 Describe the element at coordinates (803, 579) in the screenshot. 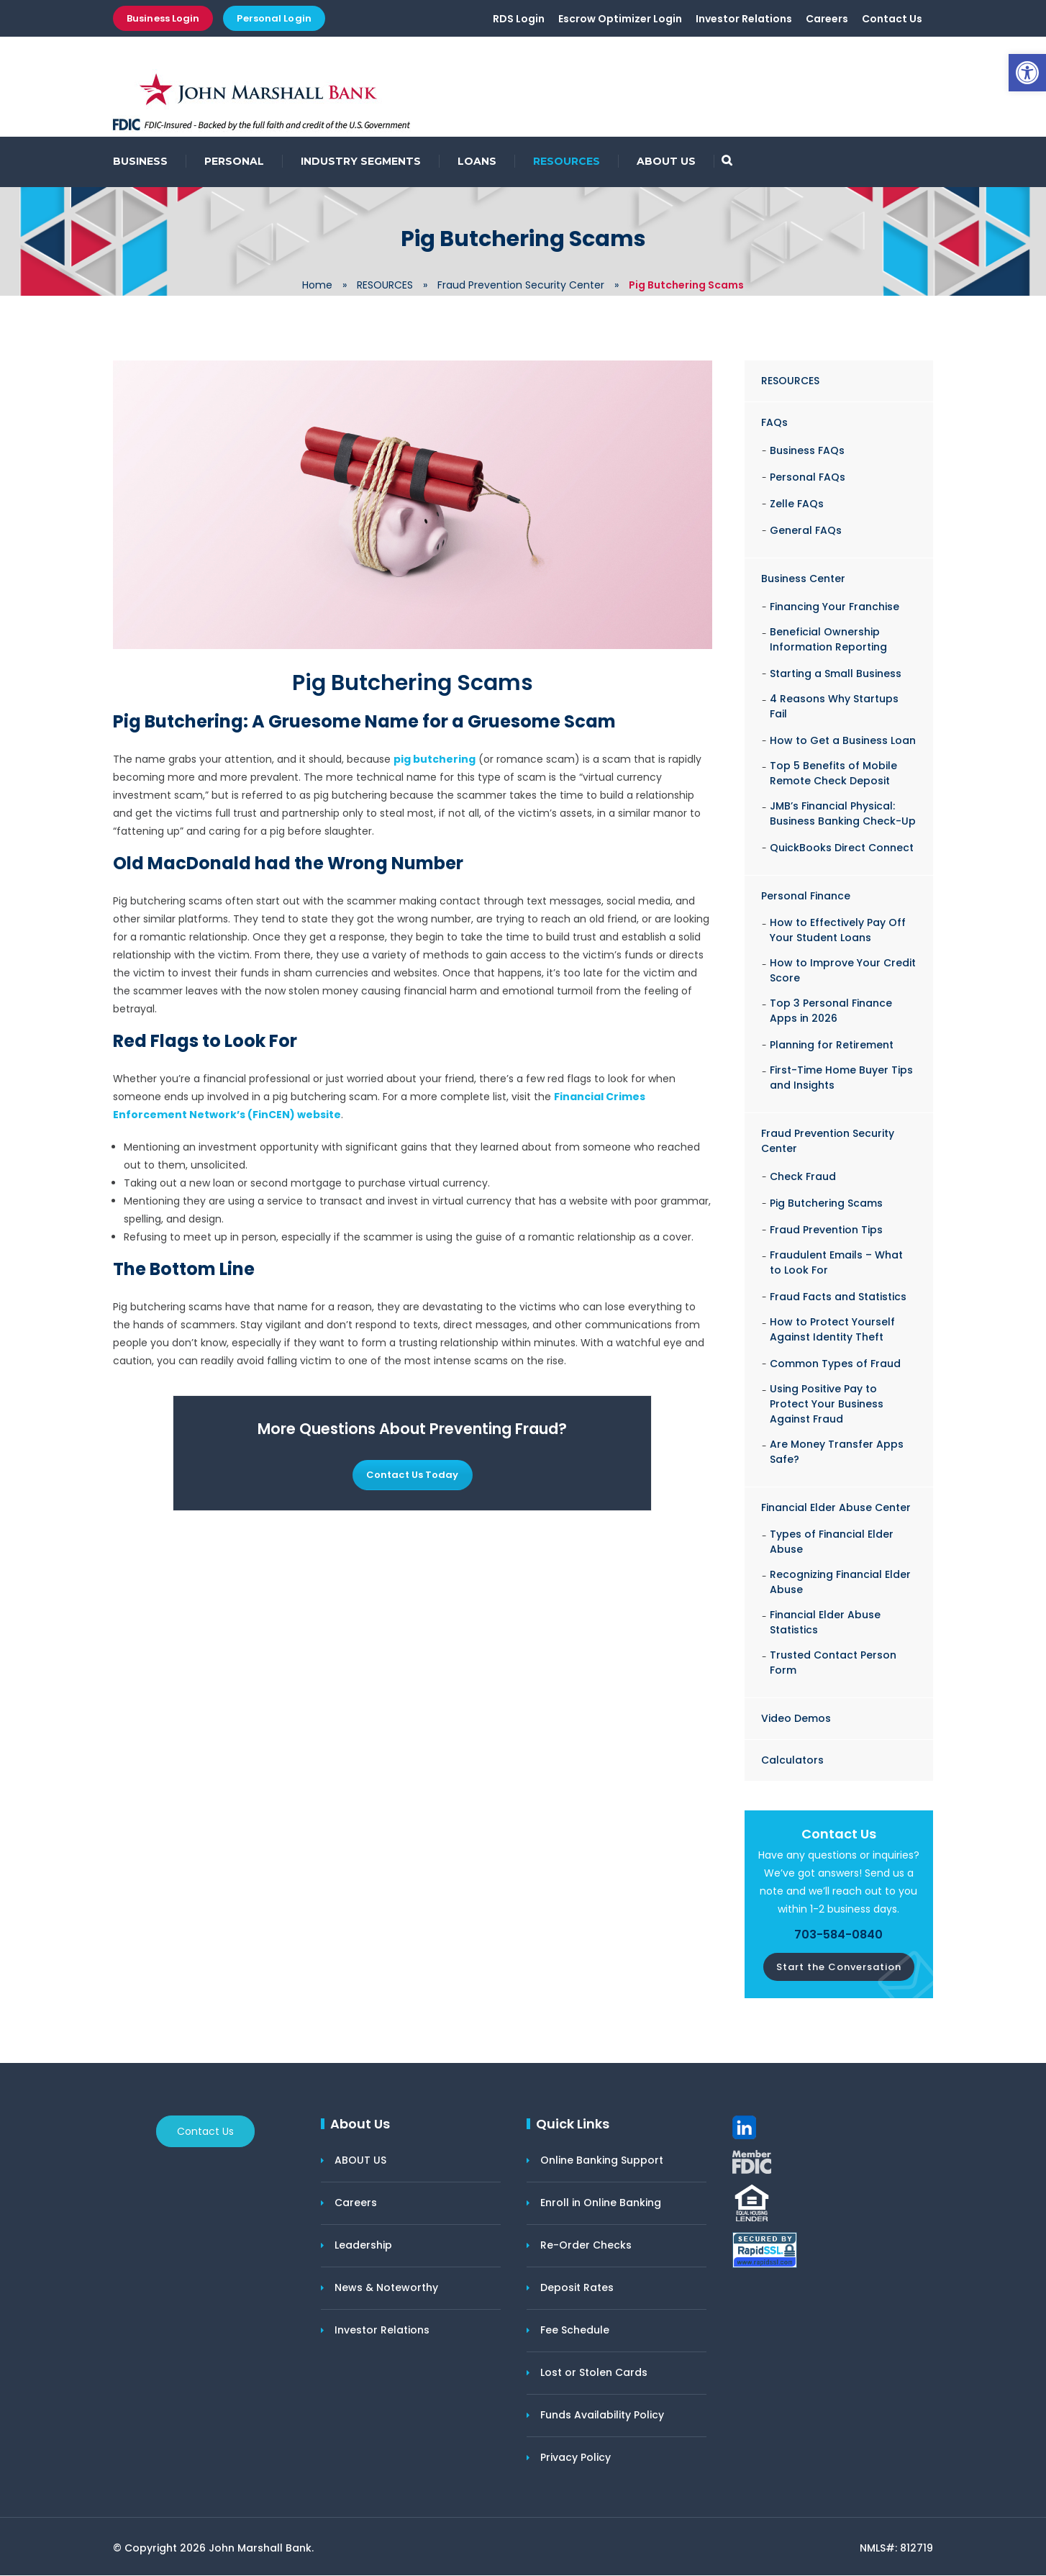

I see `Business Center` at that location.